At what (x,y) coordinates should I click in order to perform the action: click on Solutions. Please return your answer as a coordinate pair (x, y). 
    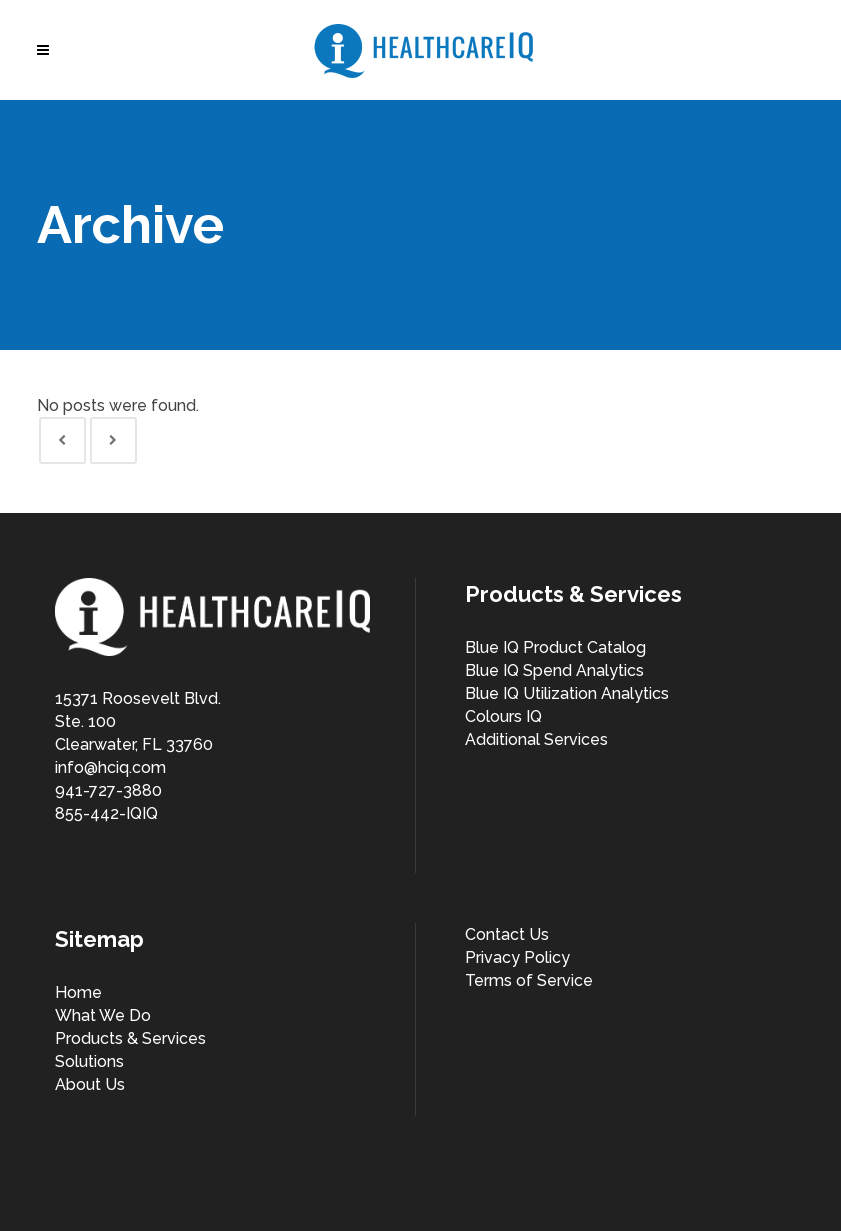
    Looking at the image, I should click on (89, 1061).